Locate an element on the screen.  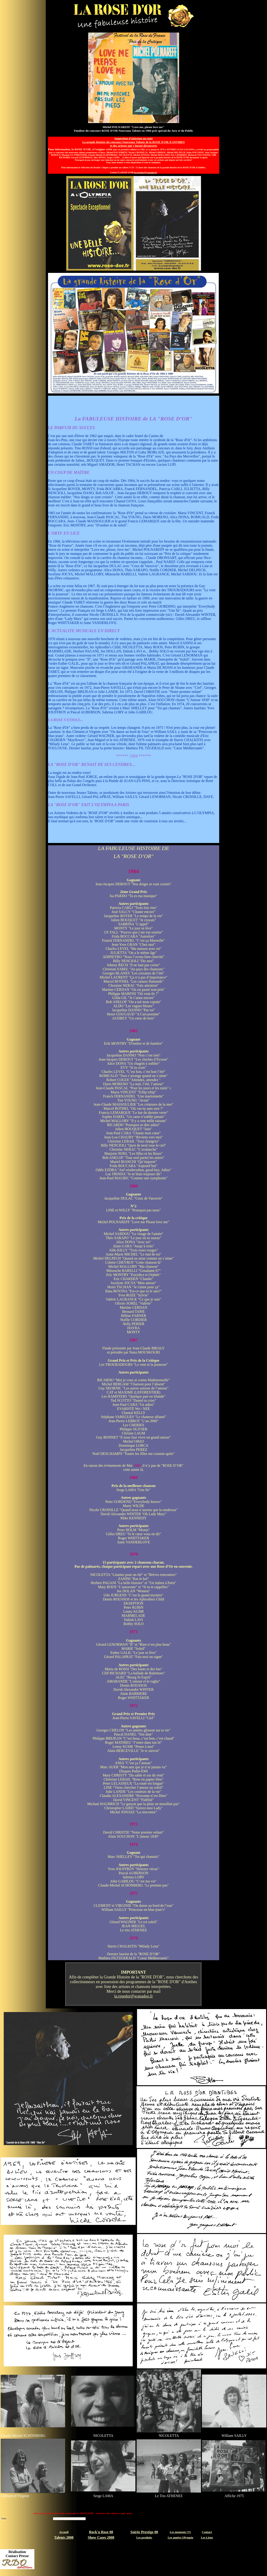
Les produits is located at coordinates (144, 2537).